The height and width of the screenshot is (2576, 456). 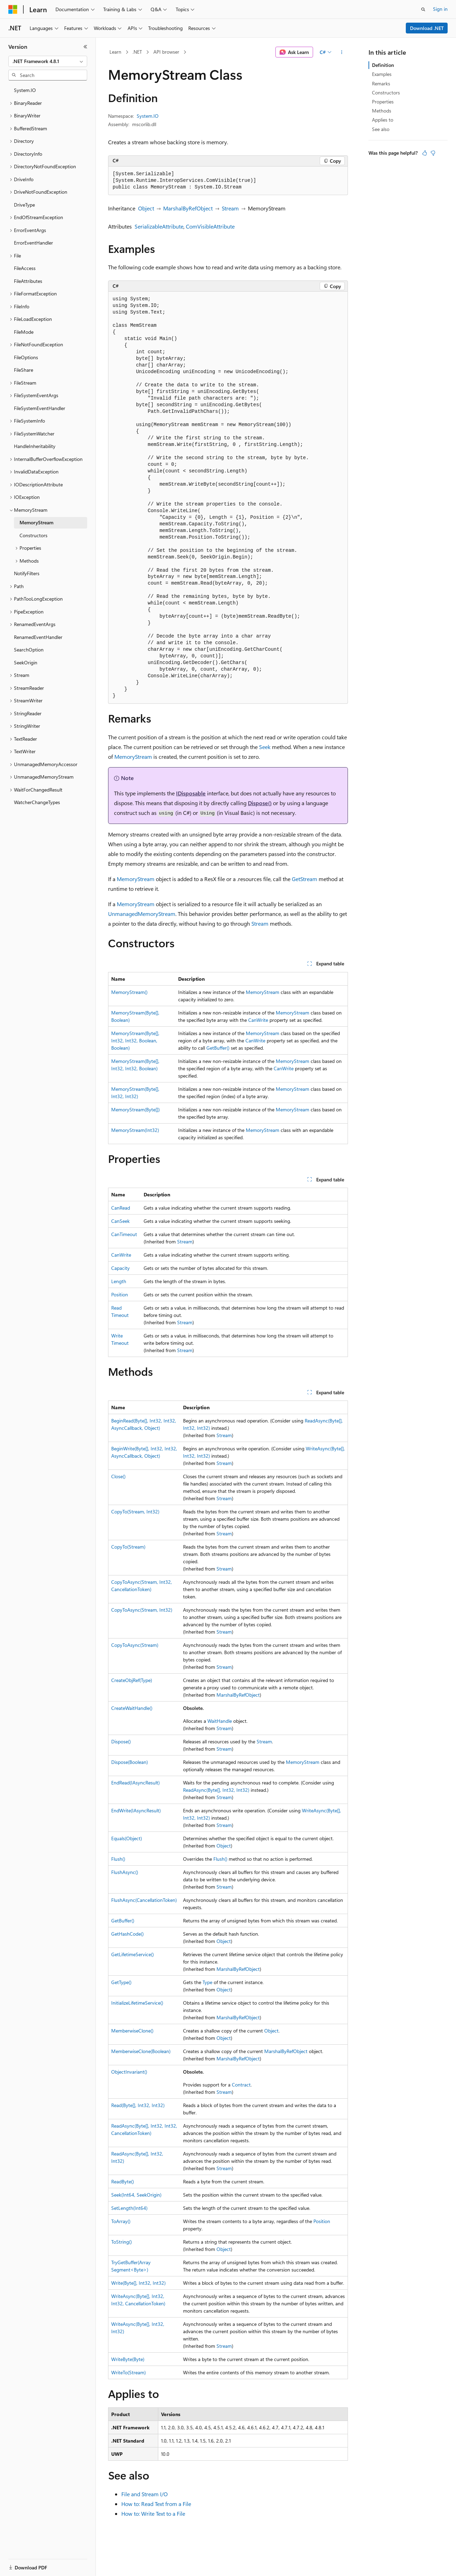 What do you see at coordinates (423, 9) in the screenshot?
I see `[Open search]` at bounding box center [423, 9].